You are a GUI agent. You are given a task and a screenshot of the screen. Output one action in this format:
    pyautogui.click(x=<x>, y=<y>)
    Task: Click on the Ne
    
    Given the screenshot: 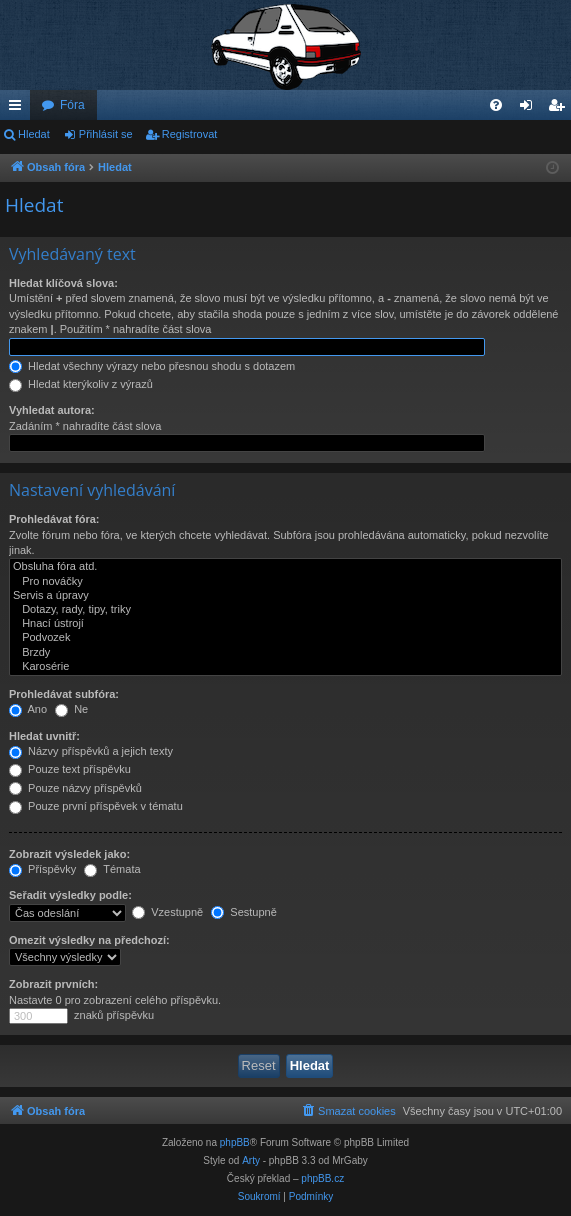 What is the action you would take?
    pyautogui.click(x=71, y=709)
    